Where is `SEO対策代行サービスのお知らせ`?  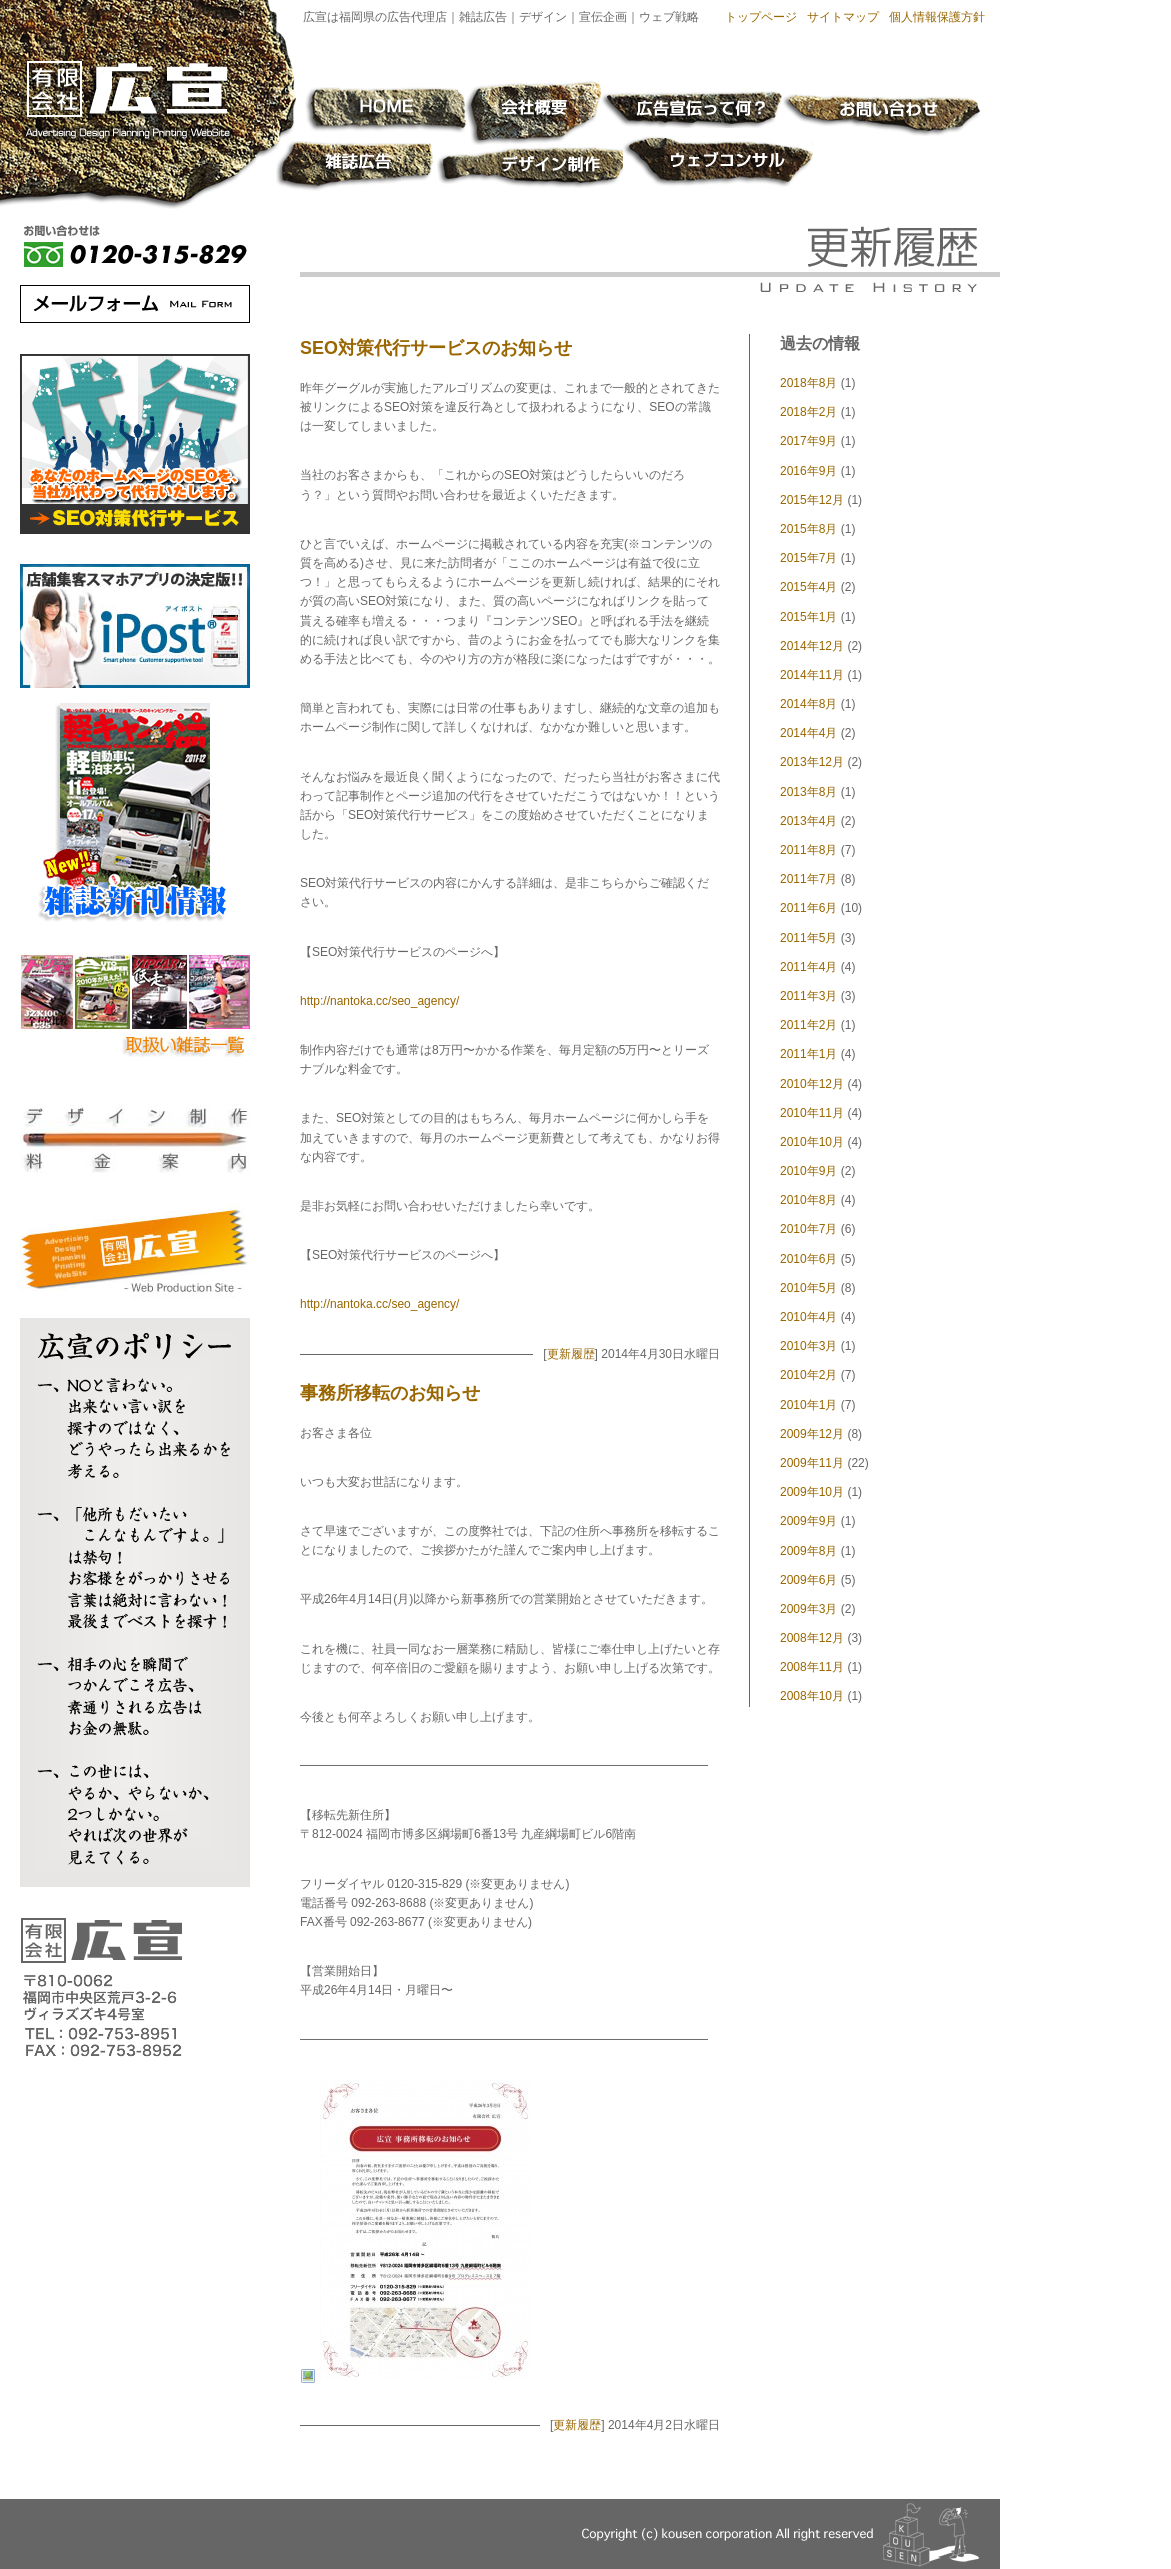
SEO対策代行サービスのお知らせ is located at coordinates (436, 348).